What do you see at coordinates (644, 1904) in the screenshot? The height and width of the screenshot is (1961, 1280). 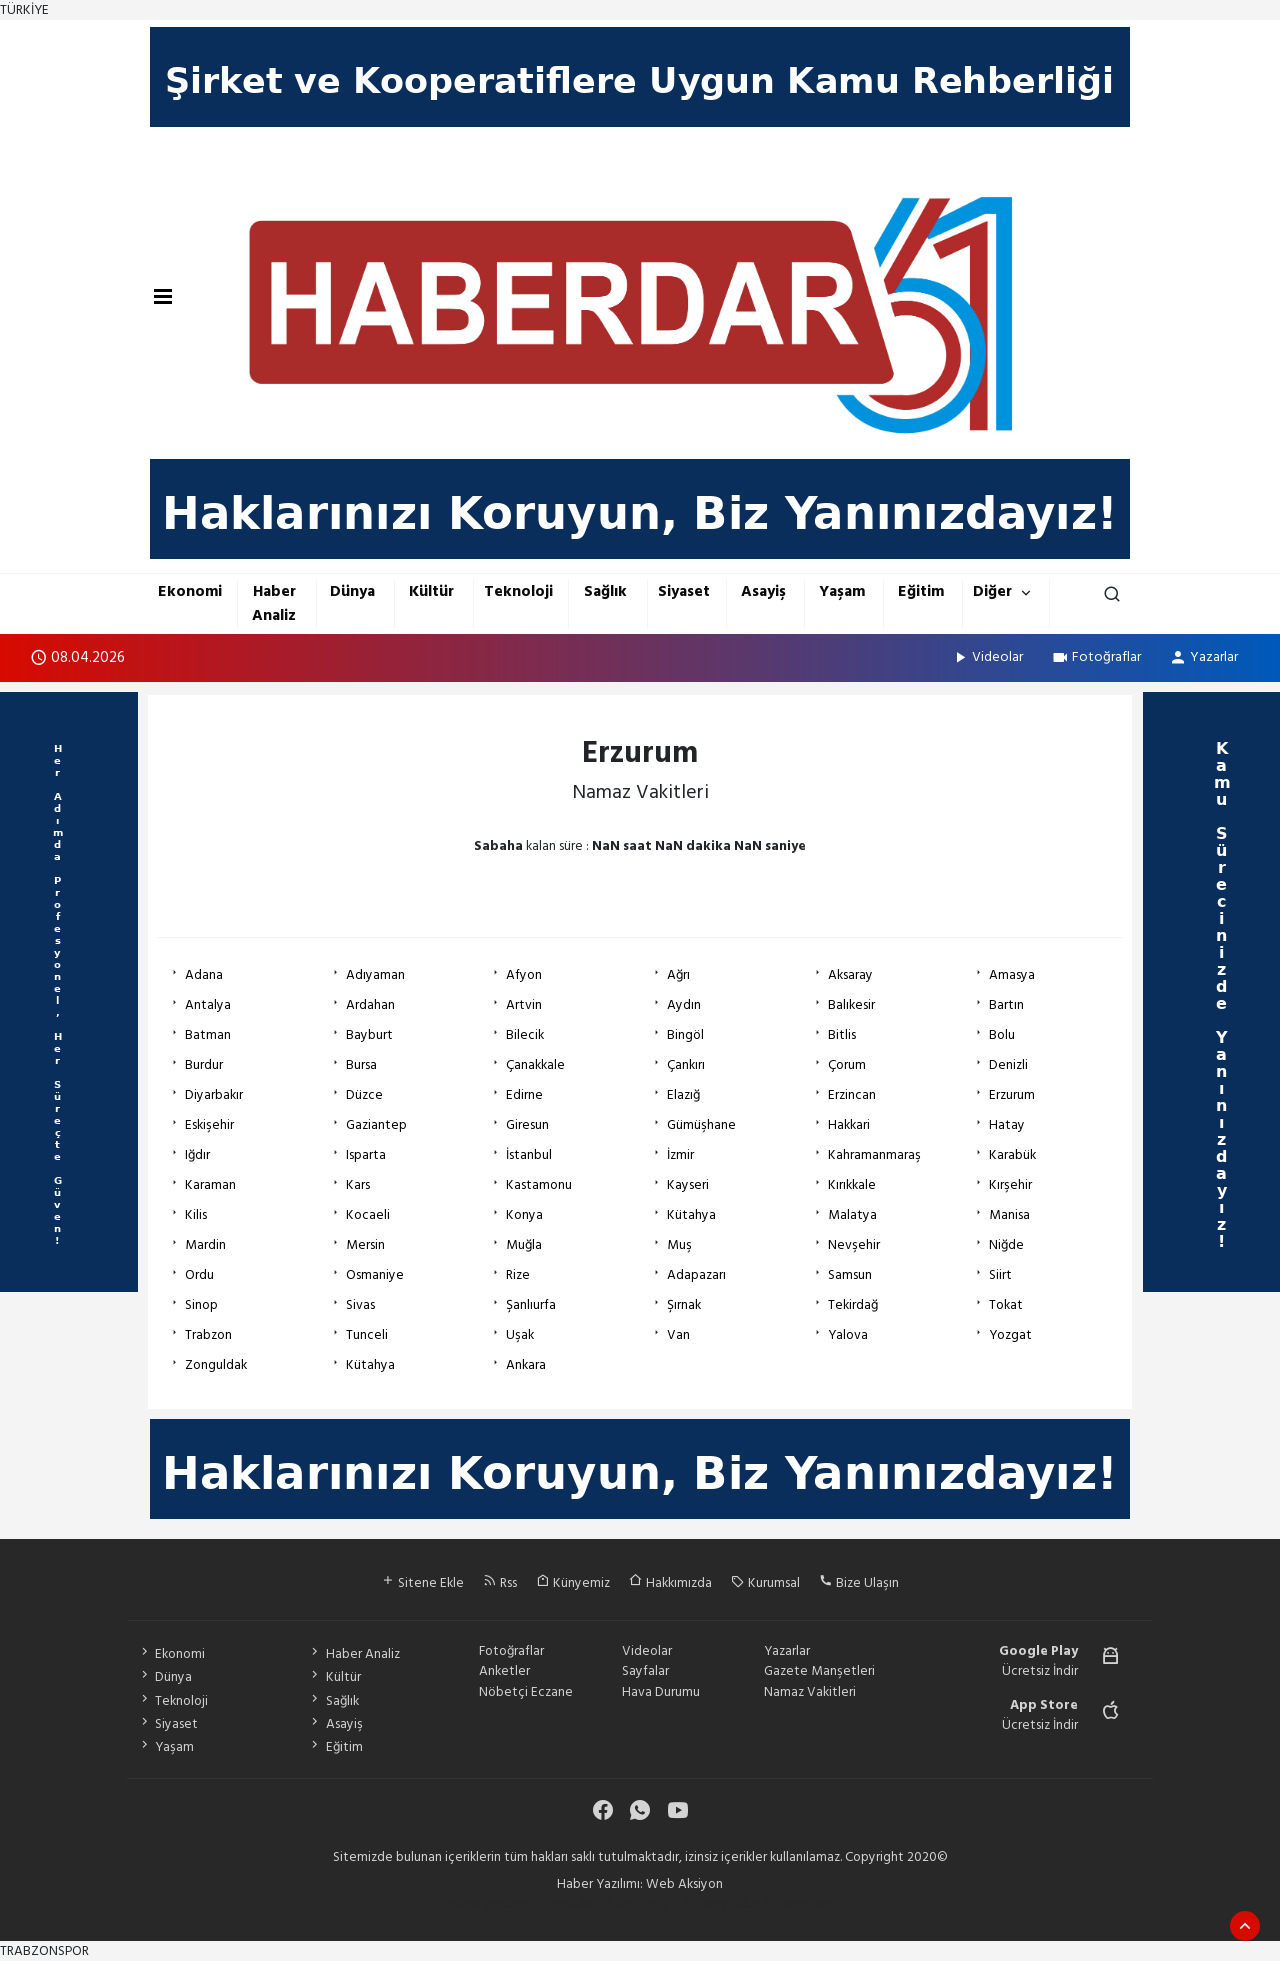 I see `haber scripti` at bounding box center [644, 1904].